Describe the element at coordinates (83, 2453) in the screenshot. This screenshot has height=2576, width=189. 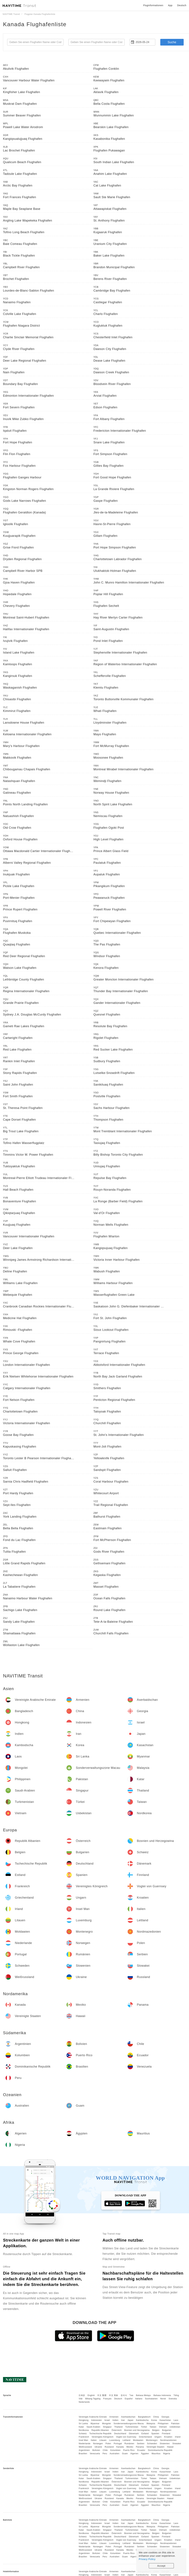
I see `Brasilien` at that location.